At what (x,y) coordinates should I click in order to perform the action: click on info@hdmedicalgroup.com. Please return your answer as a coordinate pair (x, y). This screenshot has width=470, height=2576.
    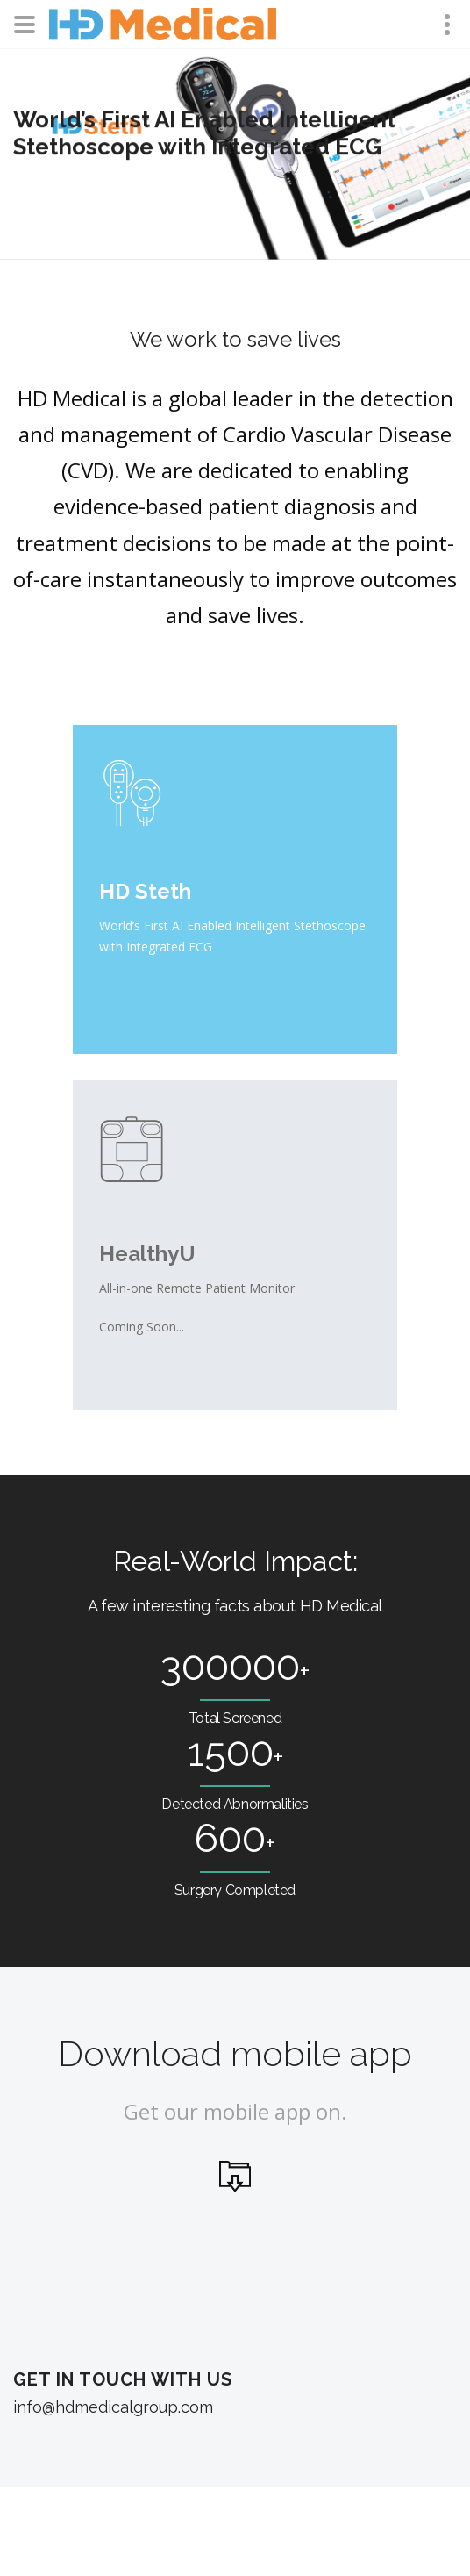
    Looking at the image, I should click on (113, 2407).